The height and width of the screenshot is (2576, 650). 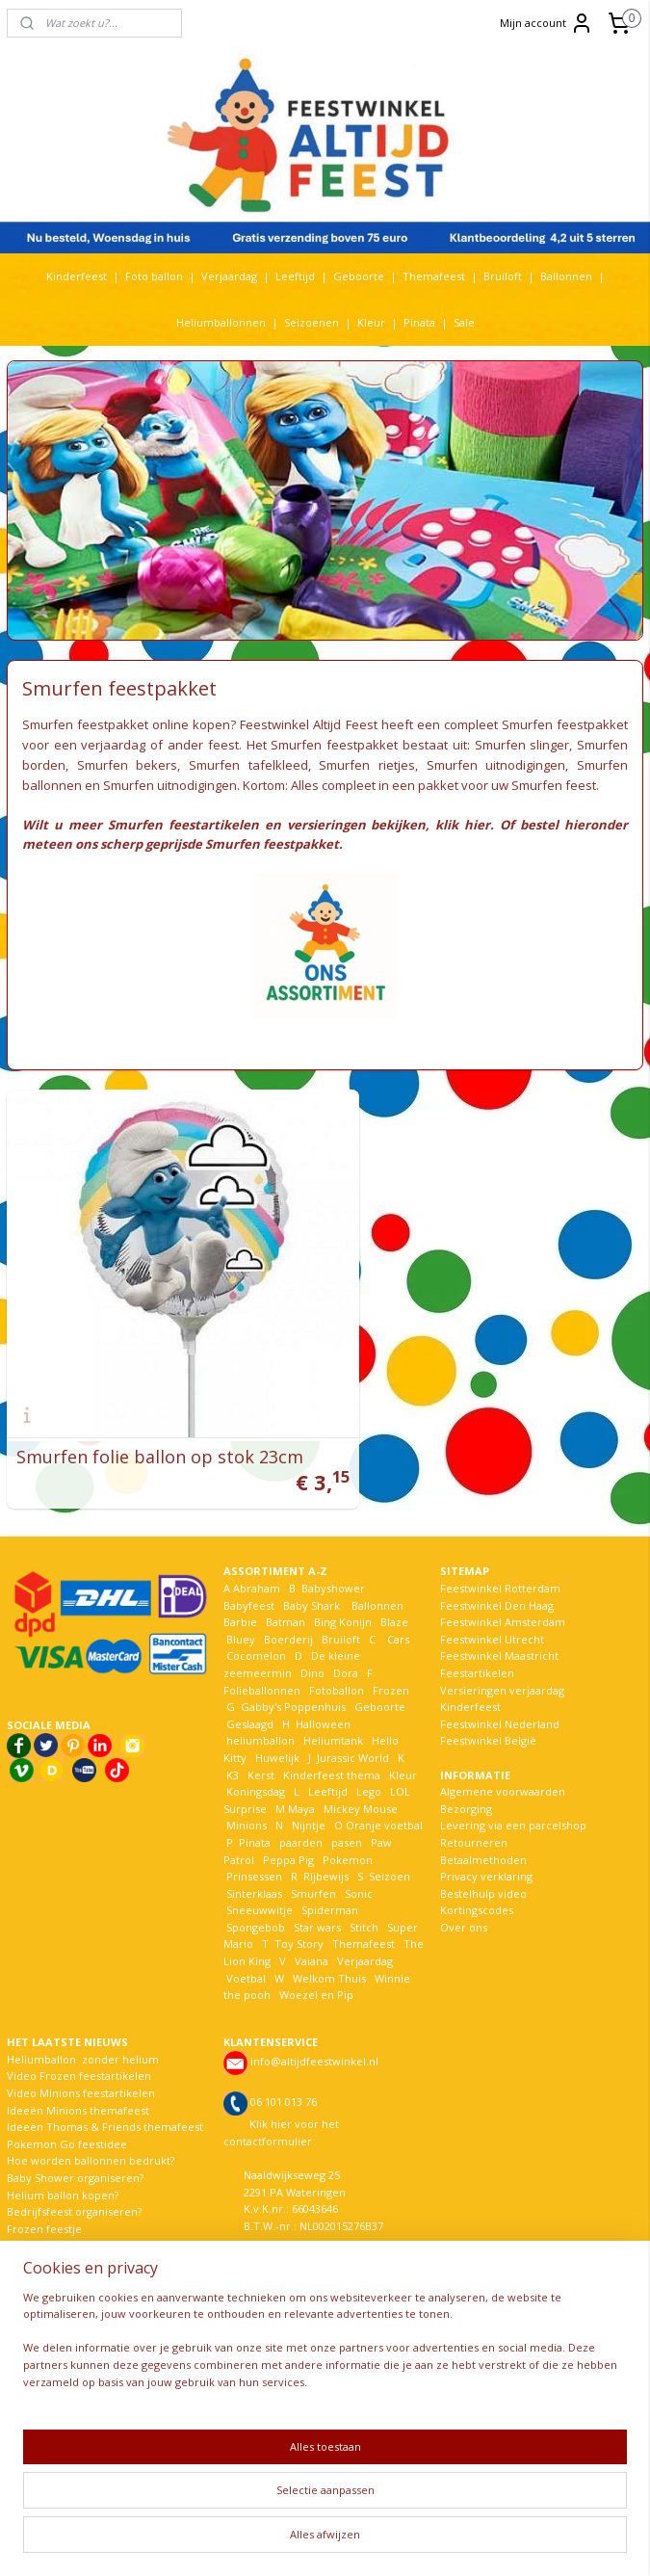 What do you see at coordinates (252, 1835) in the screenshot?
I see `Prinsessen` at bounding box center [252, 1835].